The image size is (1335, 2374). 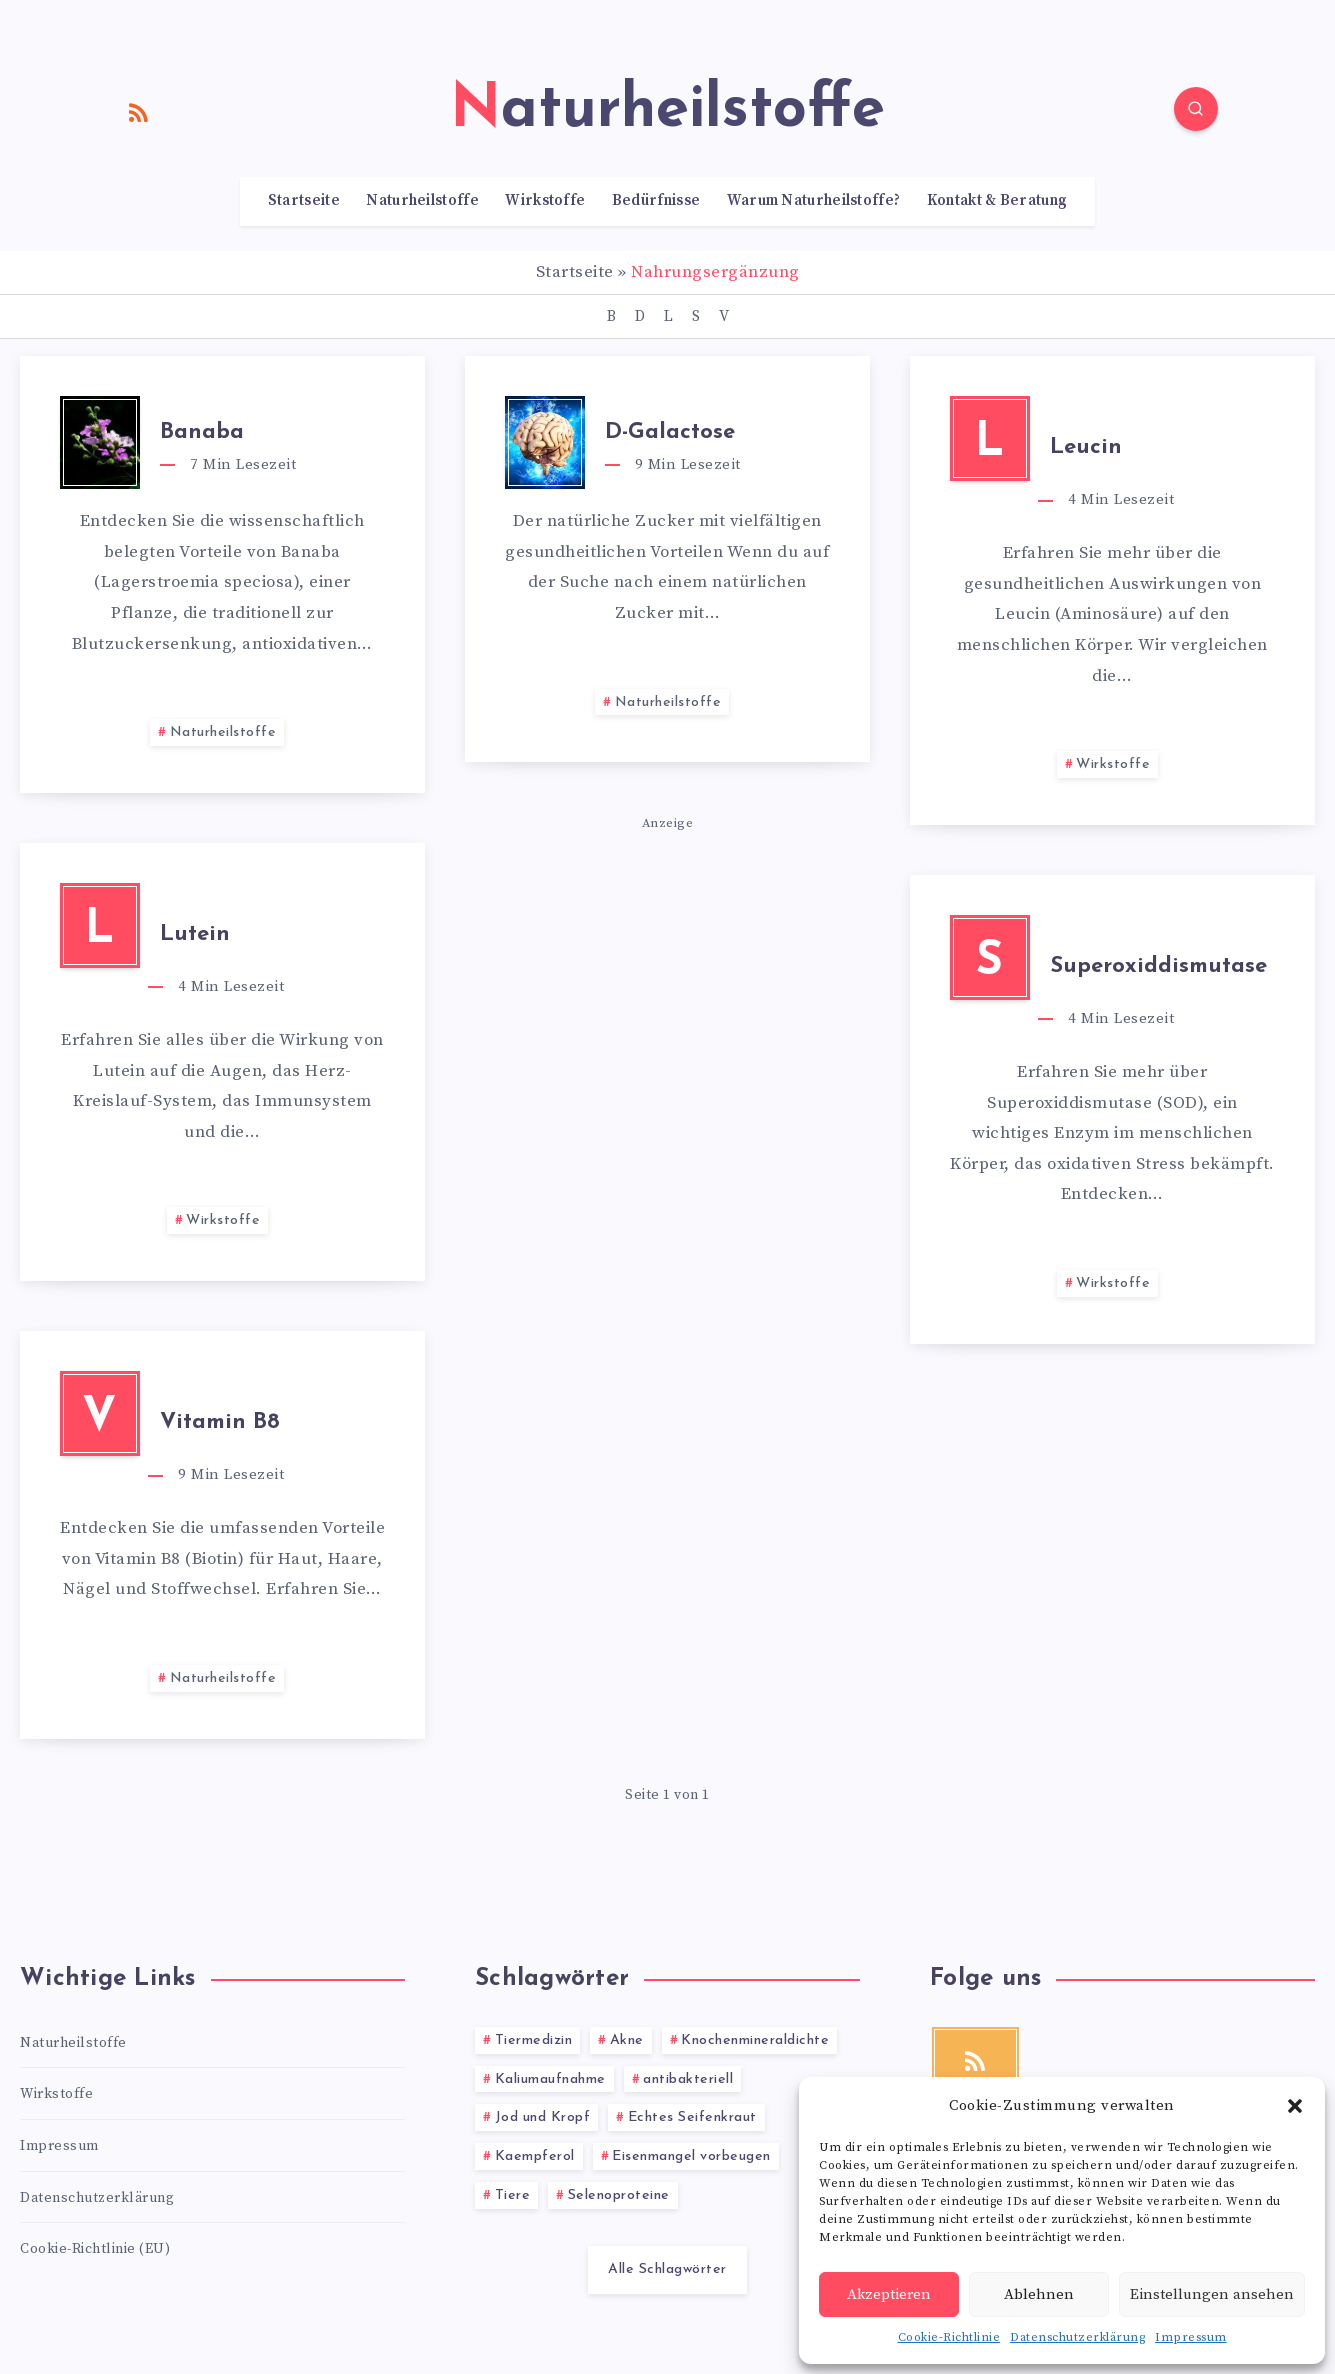 What do you see at coordinates (513, 2195) in the screenshot?
I see `Tiere` at bounding box center [513, 2195].